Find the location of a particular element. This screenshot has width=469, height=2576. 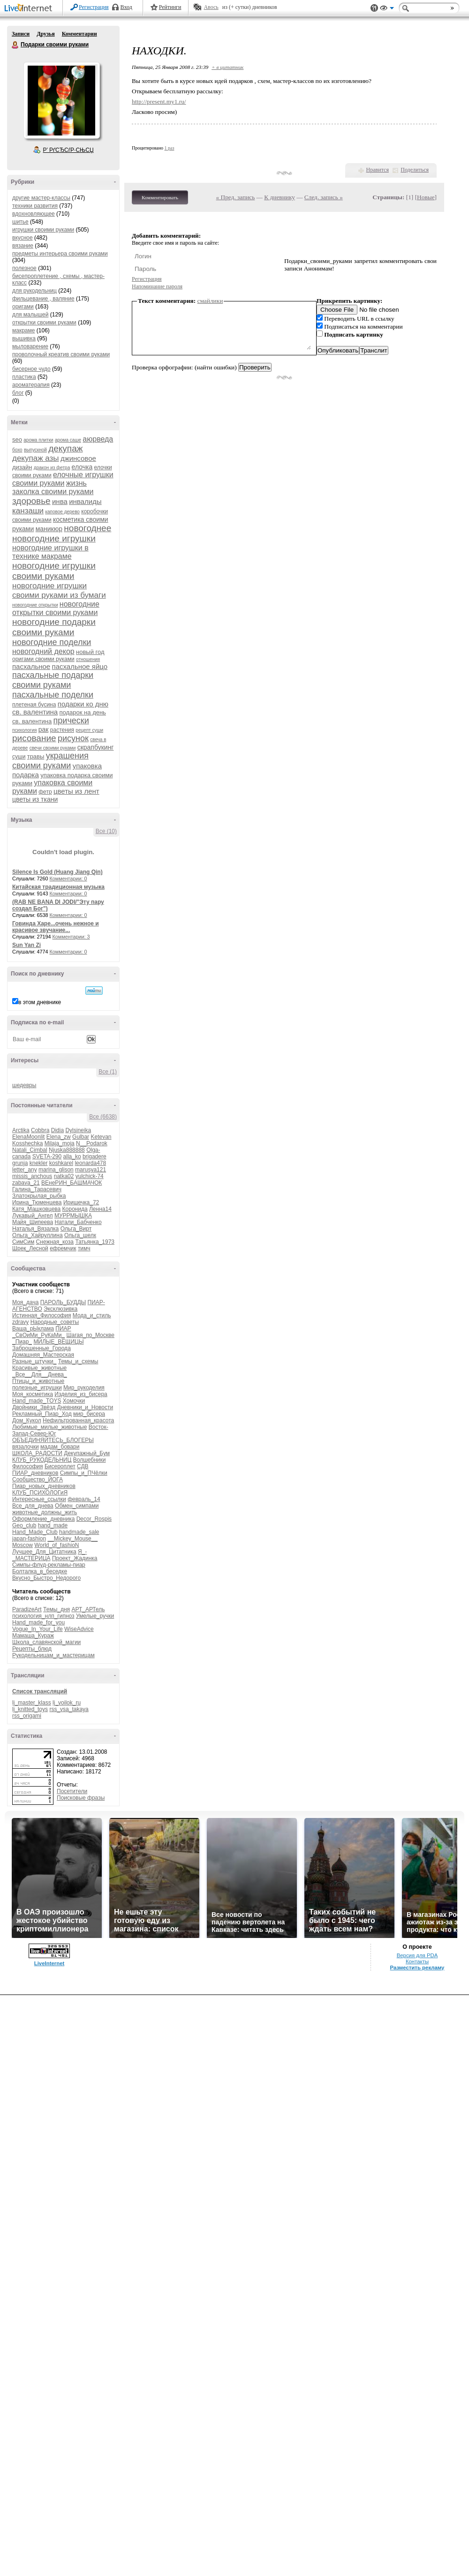

мир_бисера is located at coordinates (89, 1414).